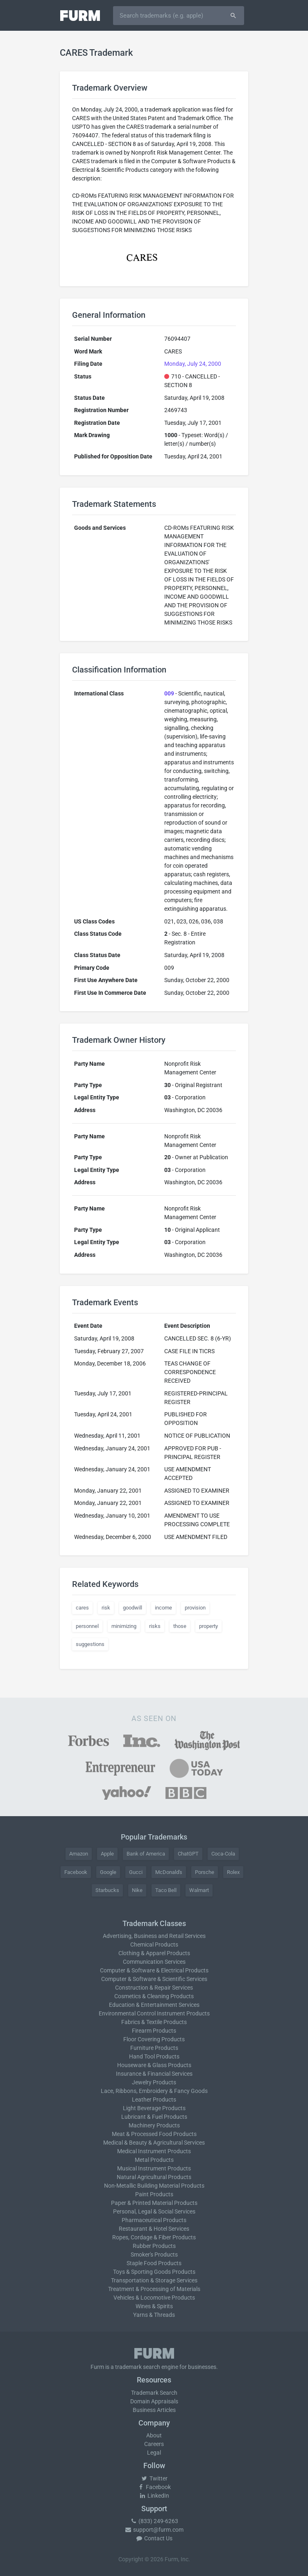 This screenshot has width=308, height=2576. Describe the element at coordinates (154, 2529) in the screenshot. I see `support@furm.com` at that location.